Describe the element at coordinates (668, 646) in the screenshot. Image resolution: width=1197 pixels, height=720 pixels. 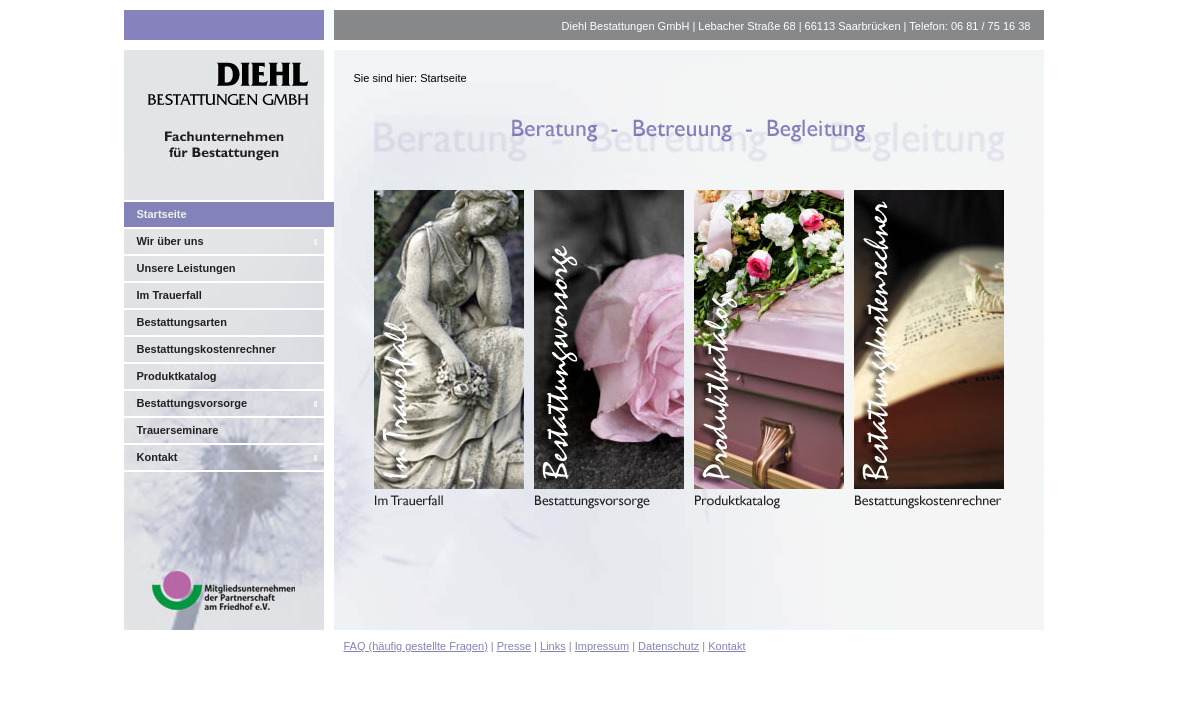
I see `Datenschutz` at that location.